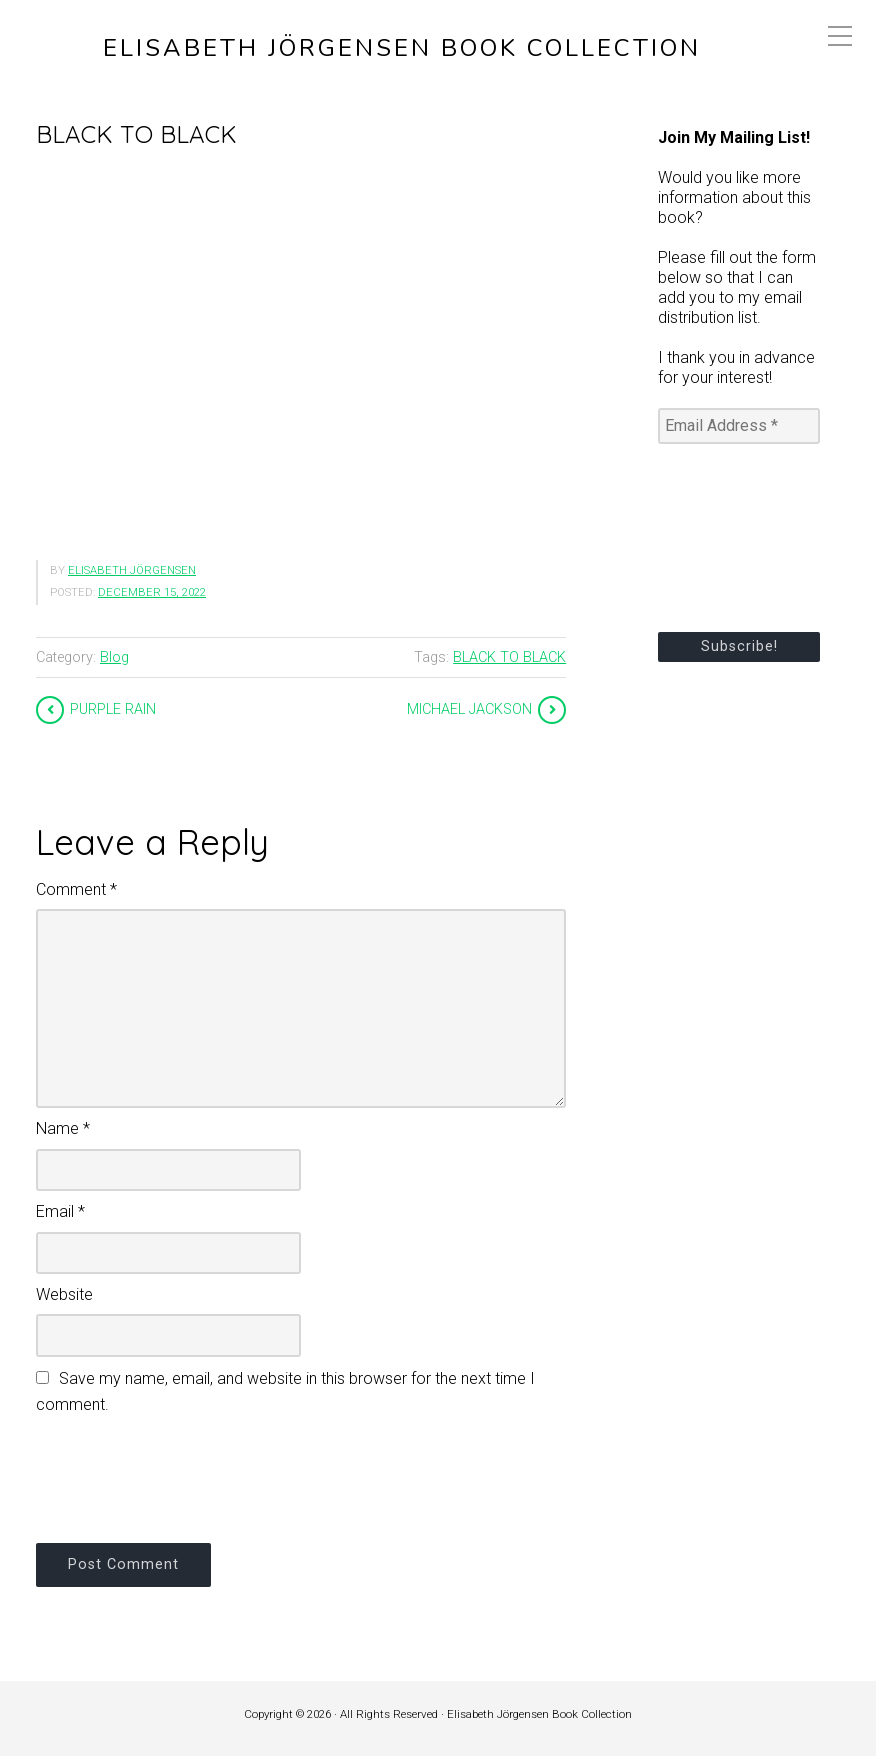  I want to click on BLACK TO BLACK, so click(509, 657).